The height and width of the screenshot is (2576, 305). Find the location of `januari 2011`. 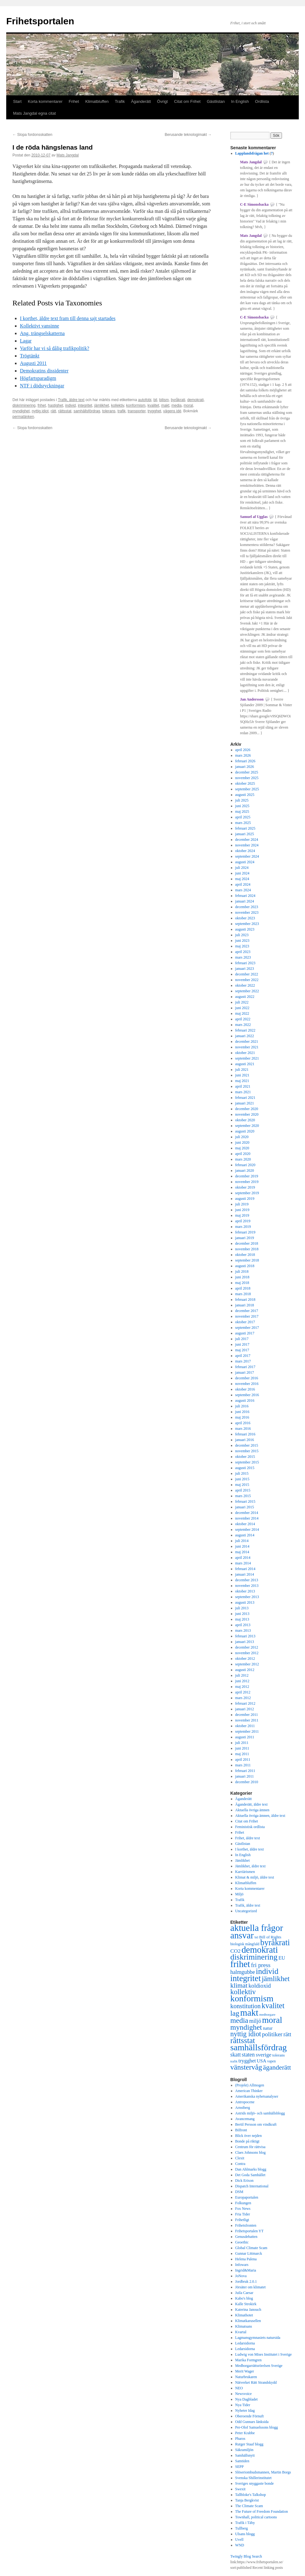

januari 2011 is located at coordinates (244, 1776).